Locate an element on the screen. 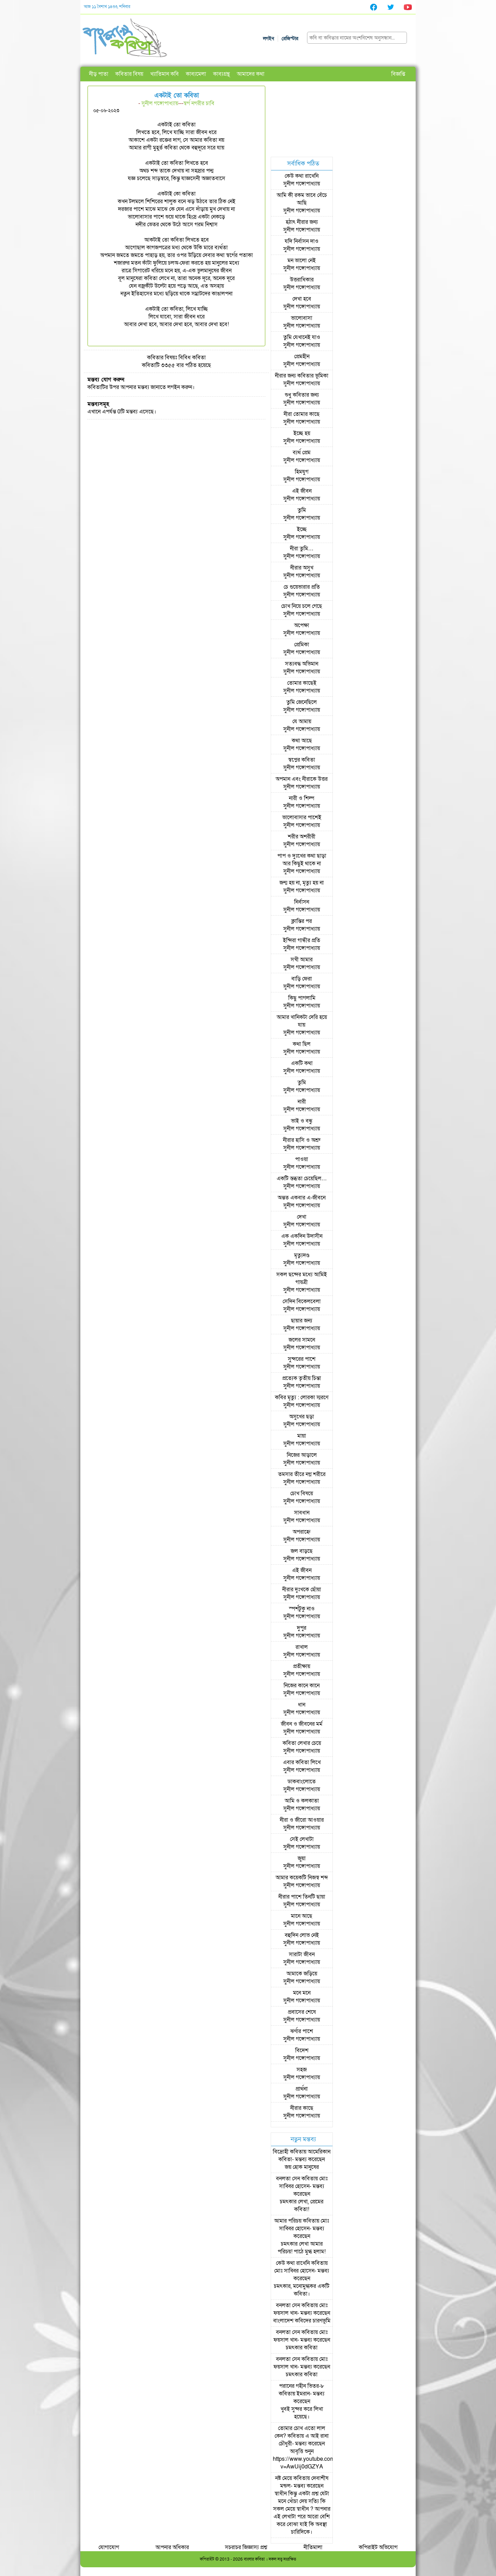 The height and width of the screenshot is (2576, 496). তুমি জেনেছিলে is located at coordinates (301, 702).